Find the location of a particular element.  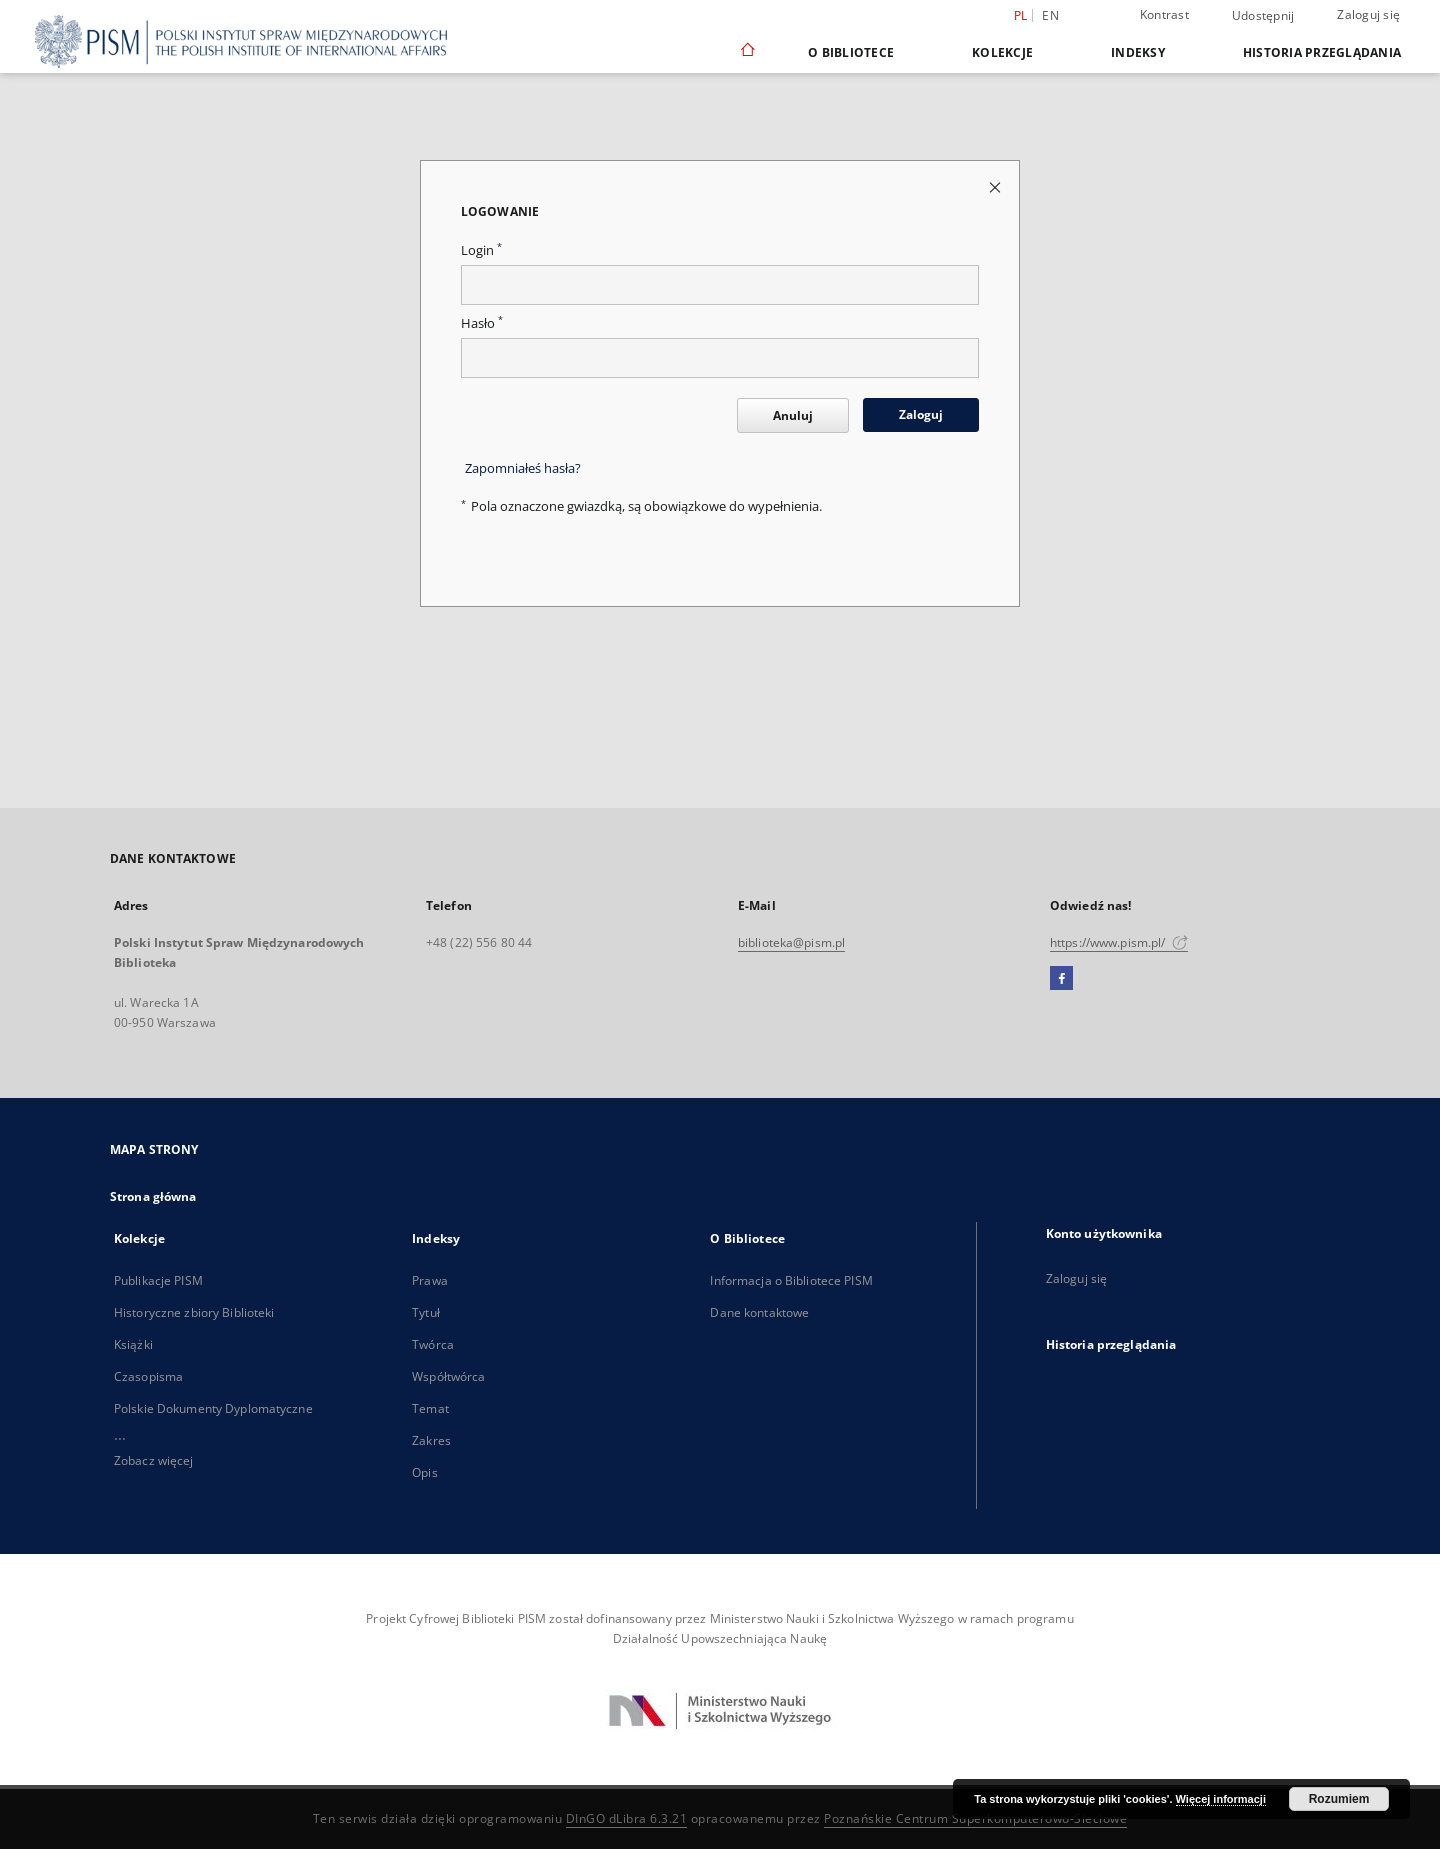

Zaloguj się is located at coordinates (1368, 14).